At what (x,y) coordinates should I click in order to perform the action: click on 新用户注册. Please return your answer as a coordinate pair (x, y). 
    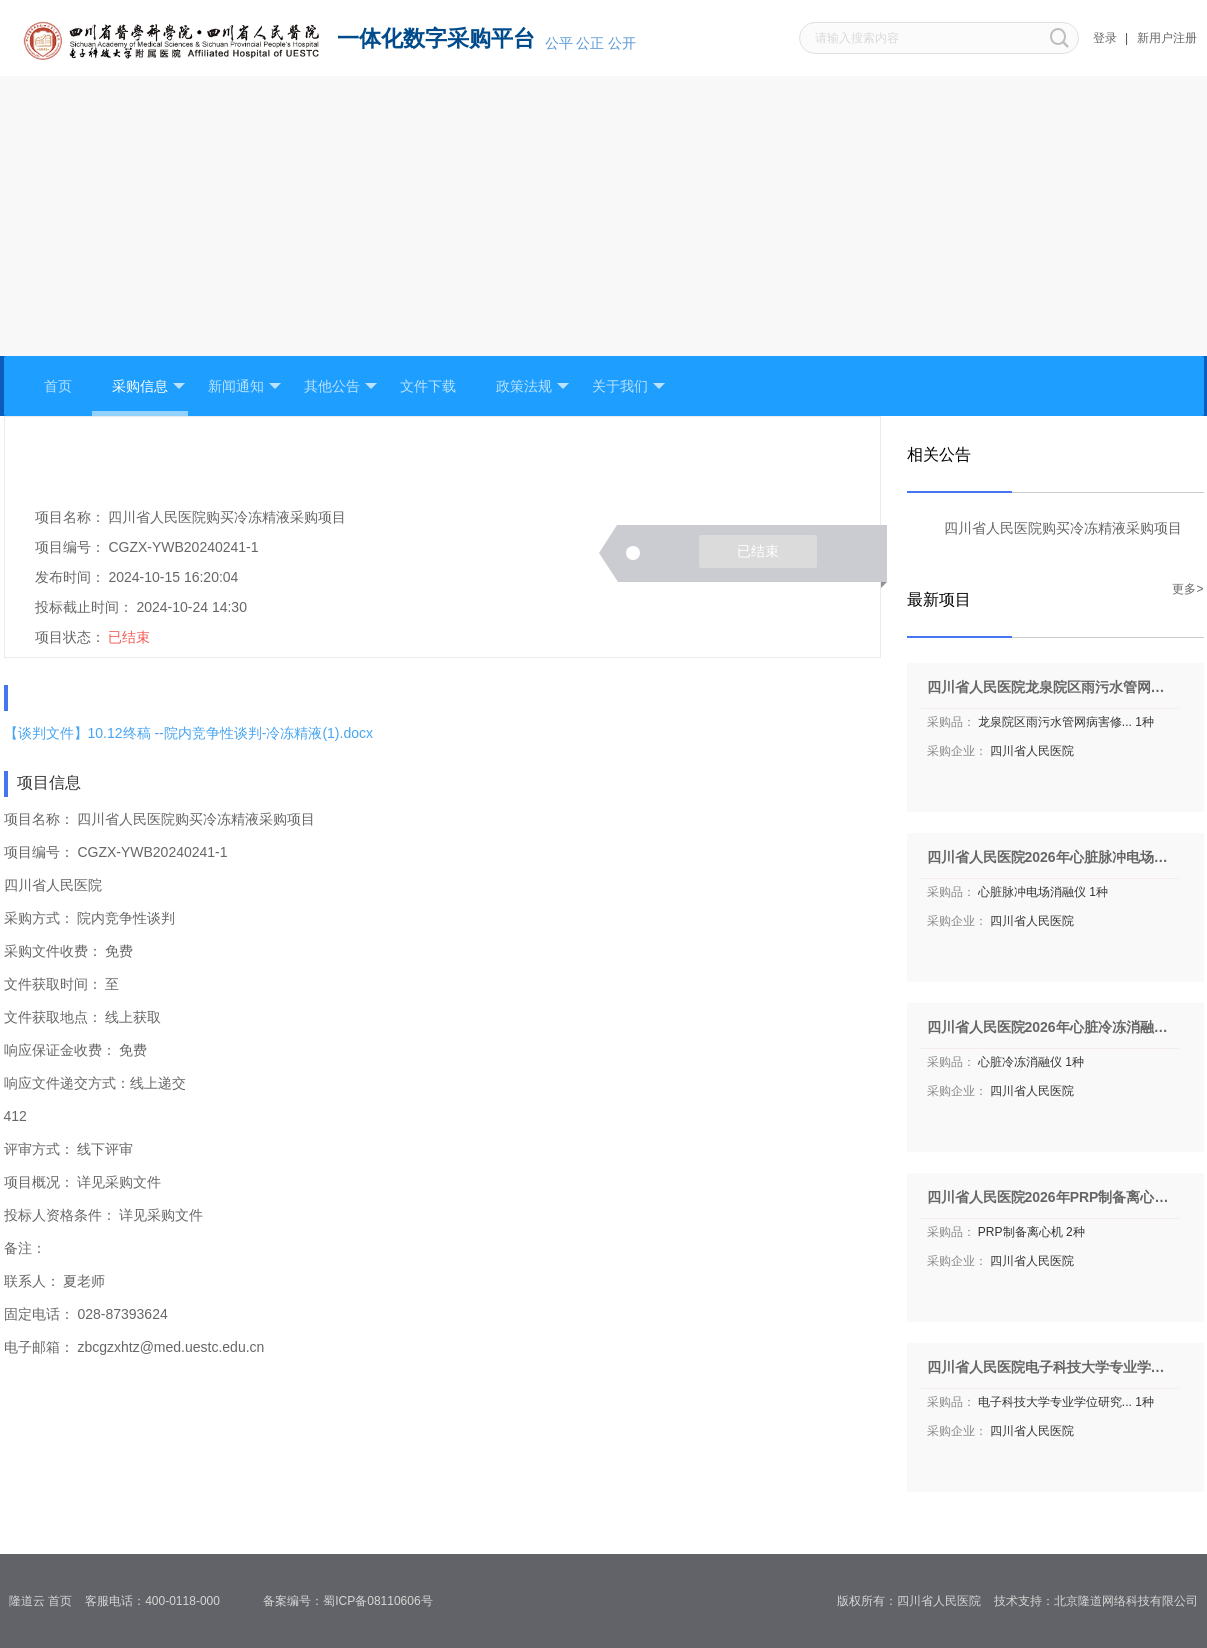
    Looking at the image, I should click on (1167, 38).